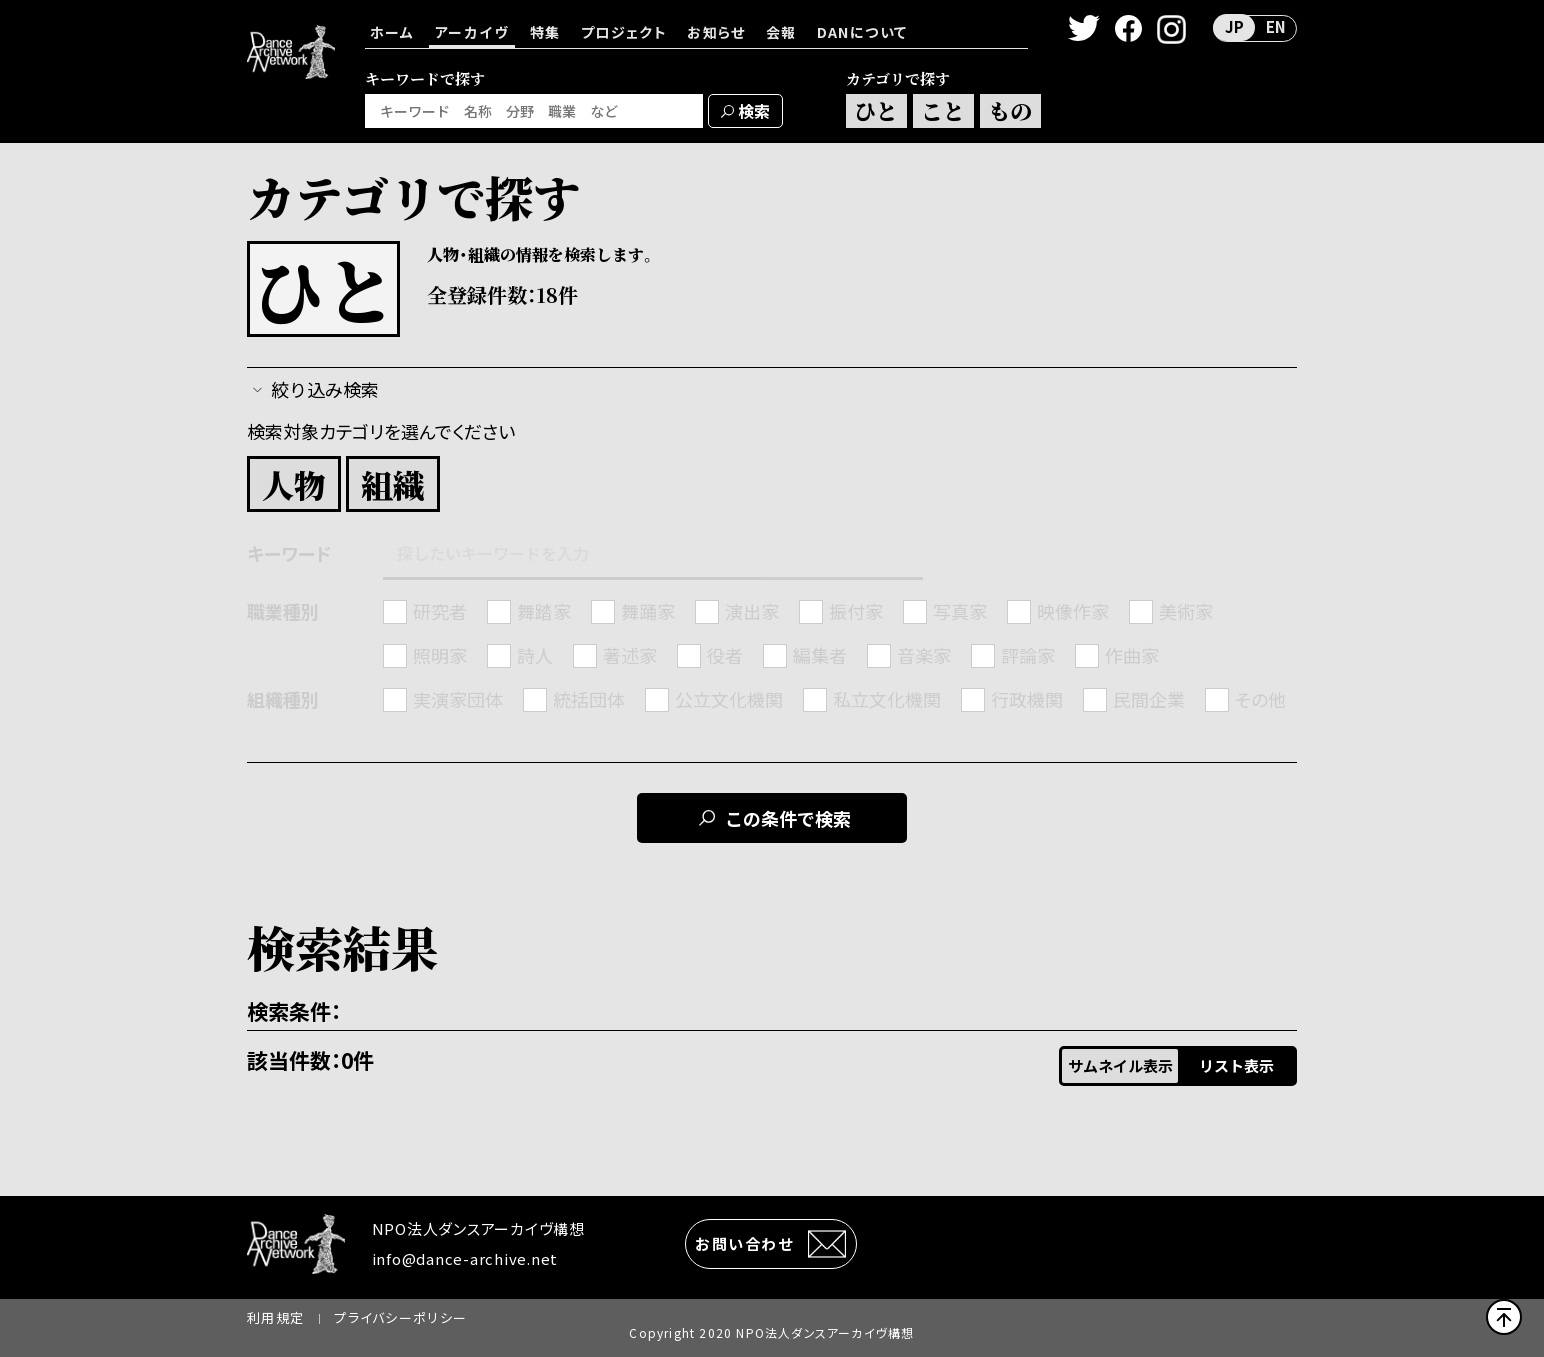  What do you see at coordinates (876, 110) in the screenshot?
I see `ひと` at bounding box center [876, 110].